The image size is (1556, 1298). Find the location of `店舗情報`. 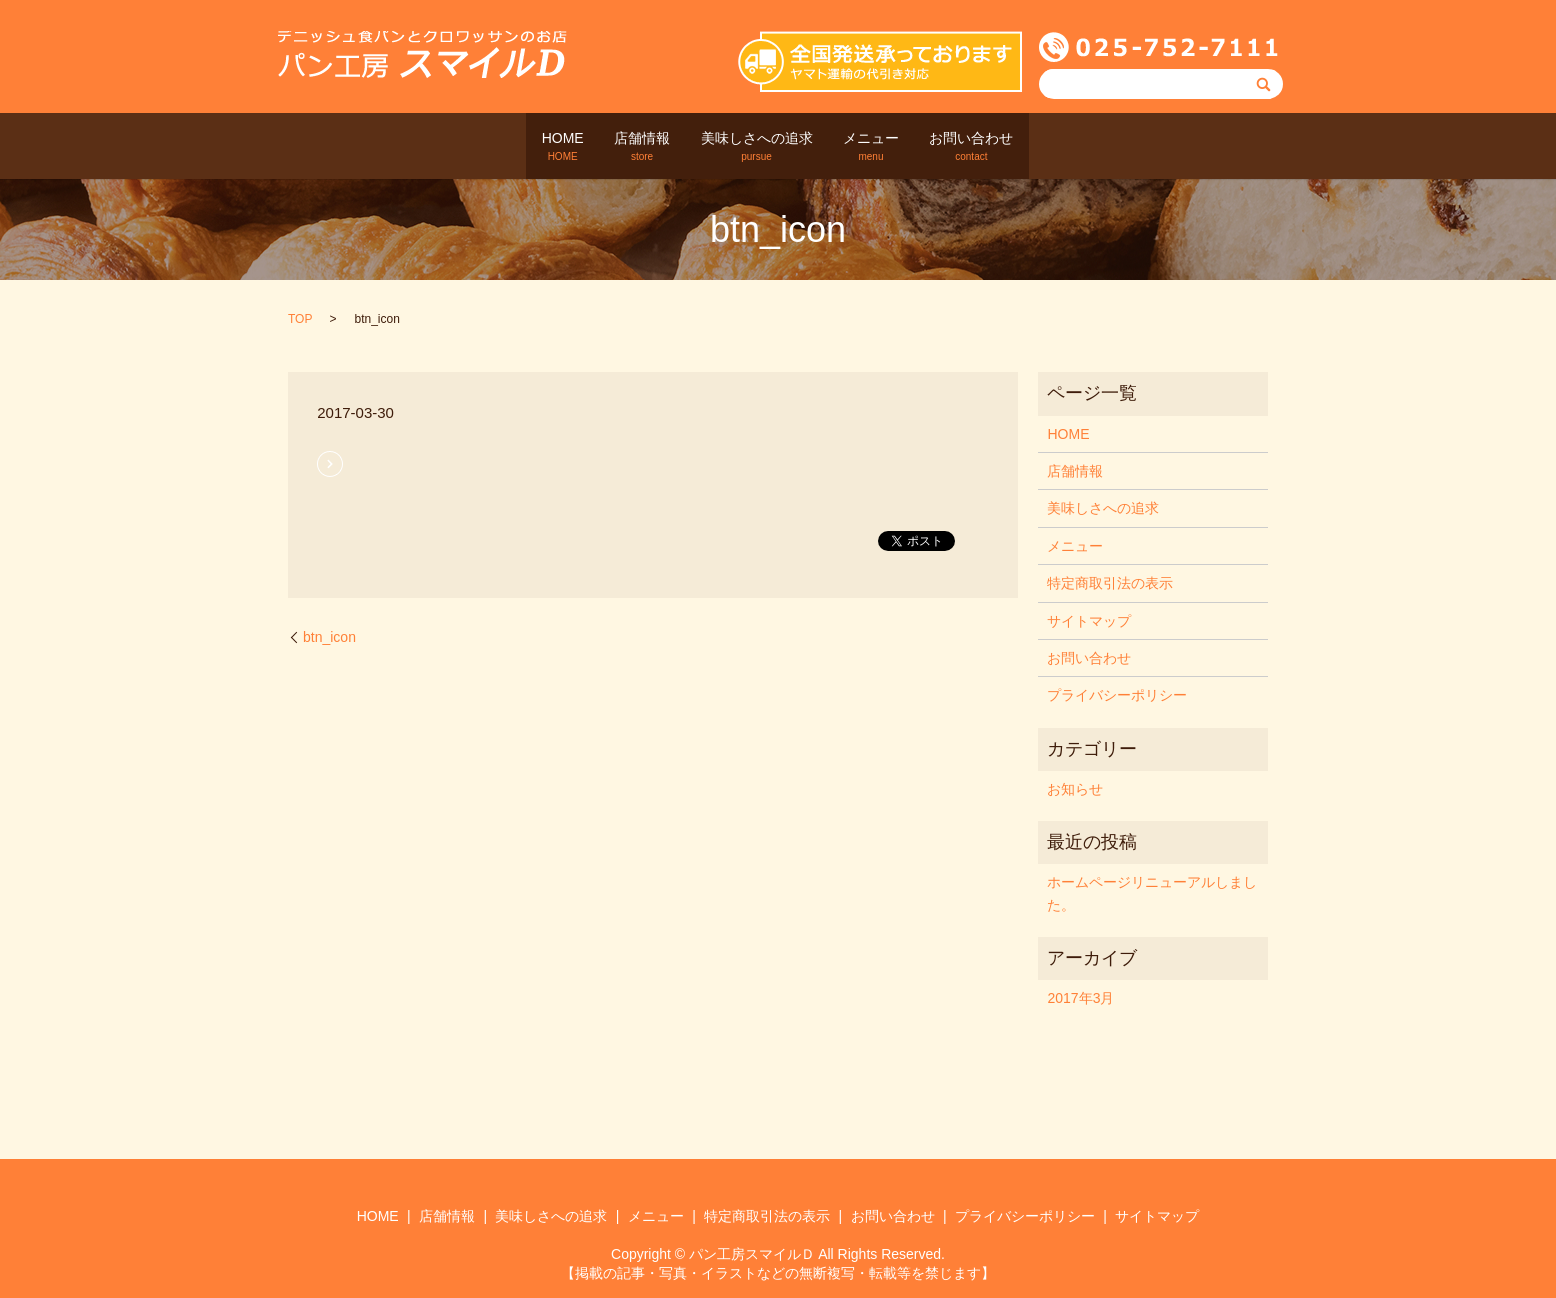

店舗情報 is located at coordinates (623, 147).